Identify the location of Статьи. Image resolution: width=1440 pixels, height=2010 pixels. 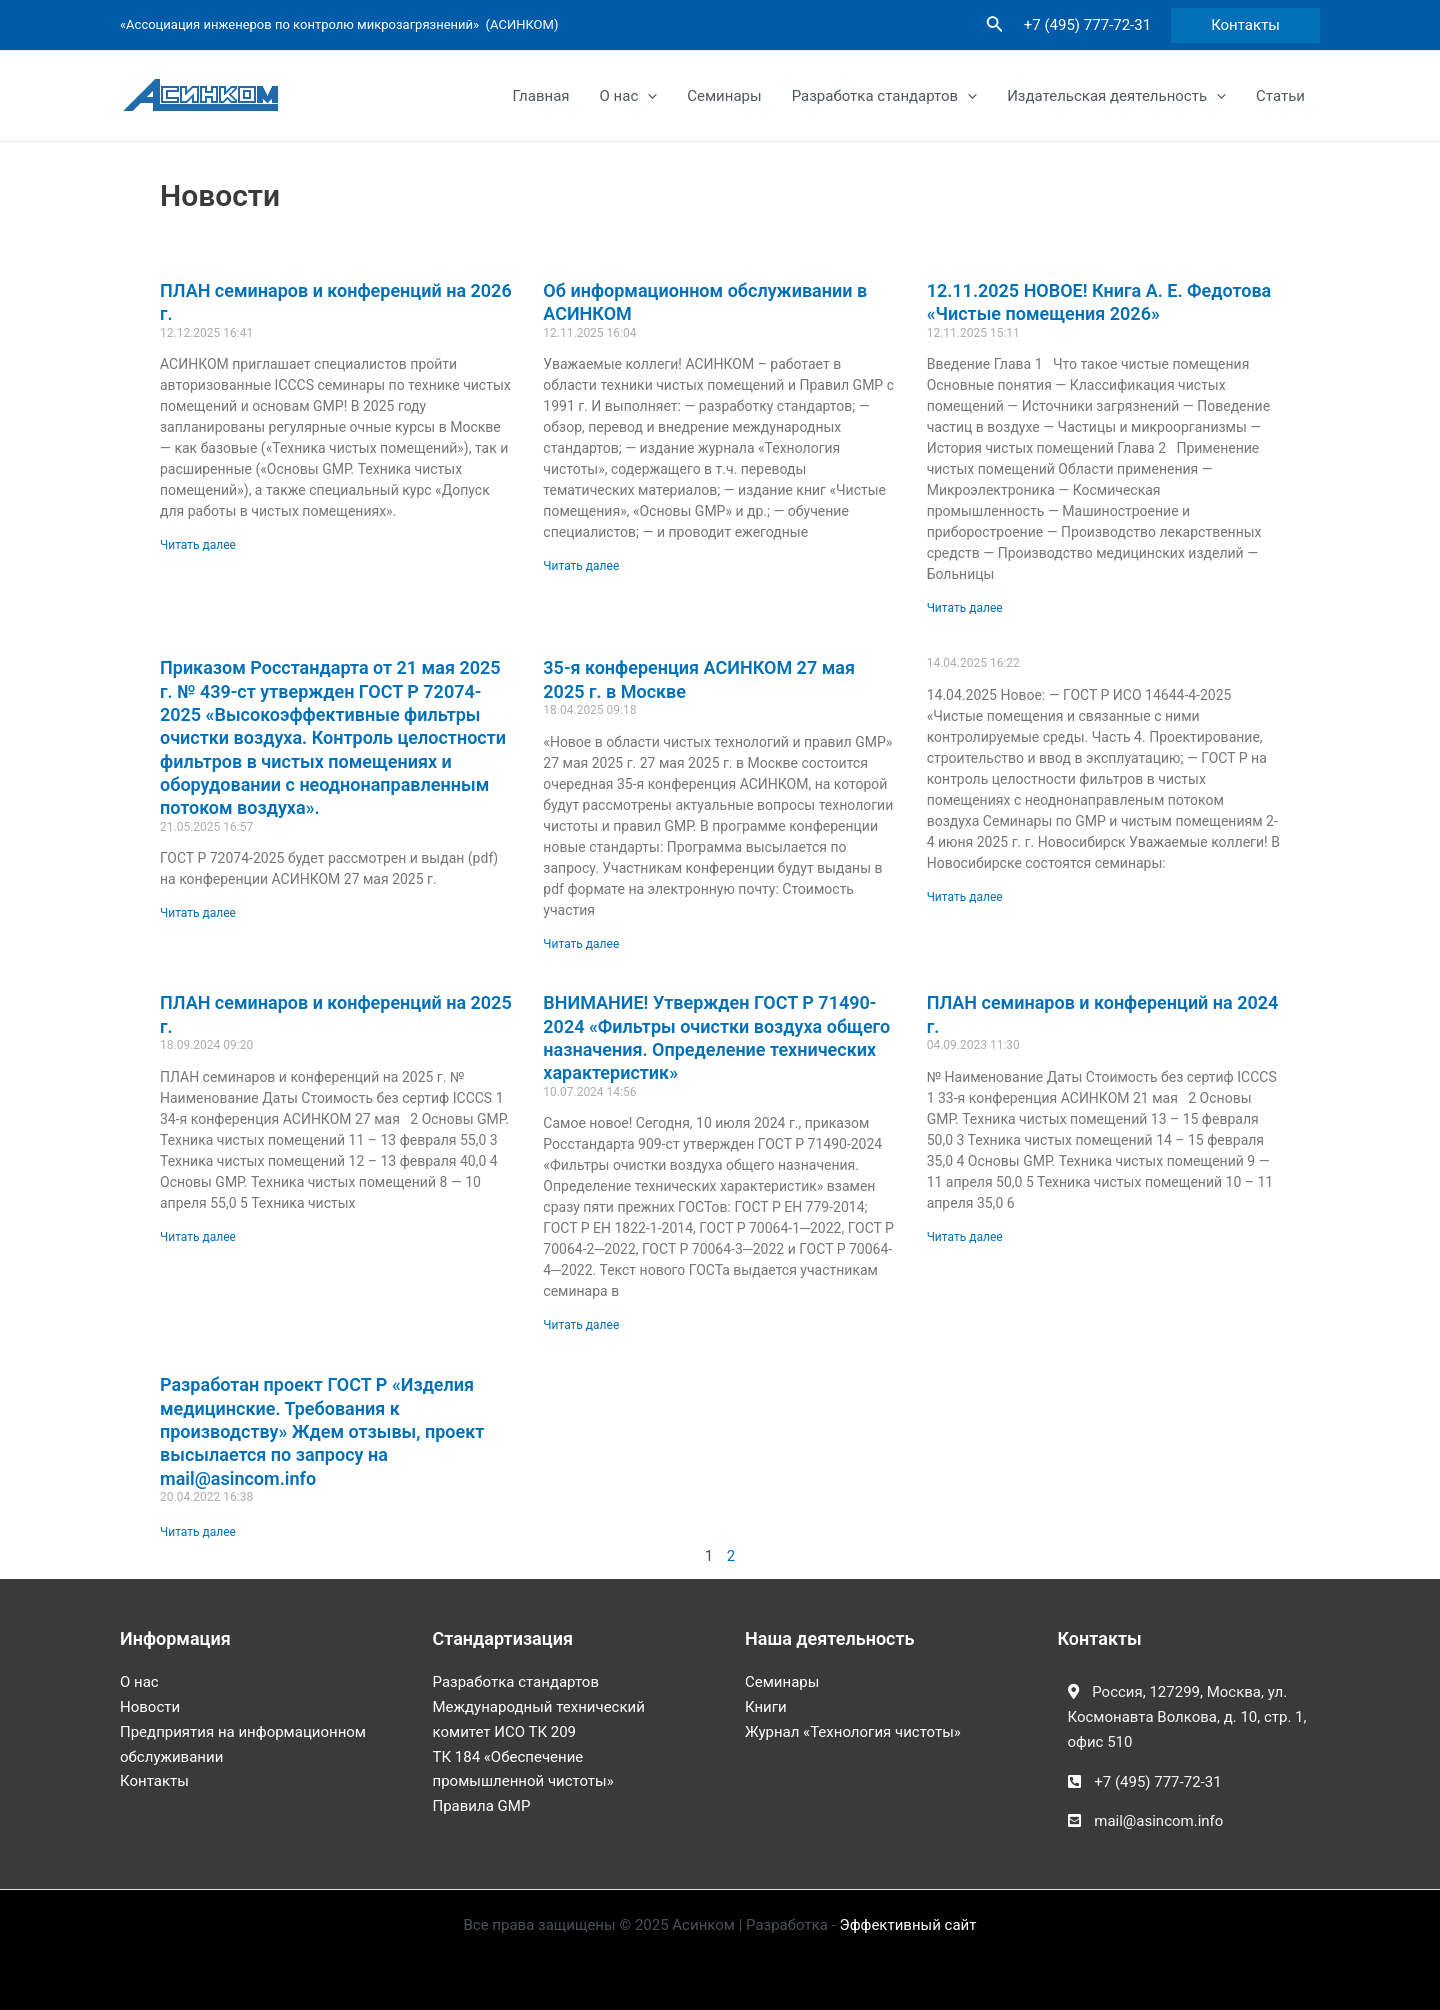
(1280, 96).